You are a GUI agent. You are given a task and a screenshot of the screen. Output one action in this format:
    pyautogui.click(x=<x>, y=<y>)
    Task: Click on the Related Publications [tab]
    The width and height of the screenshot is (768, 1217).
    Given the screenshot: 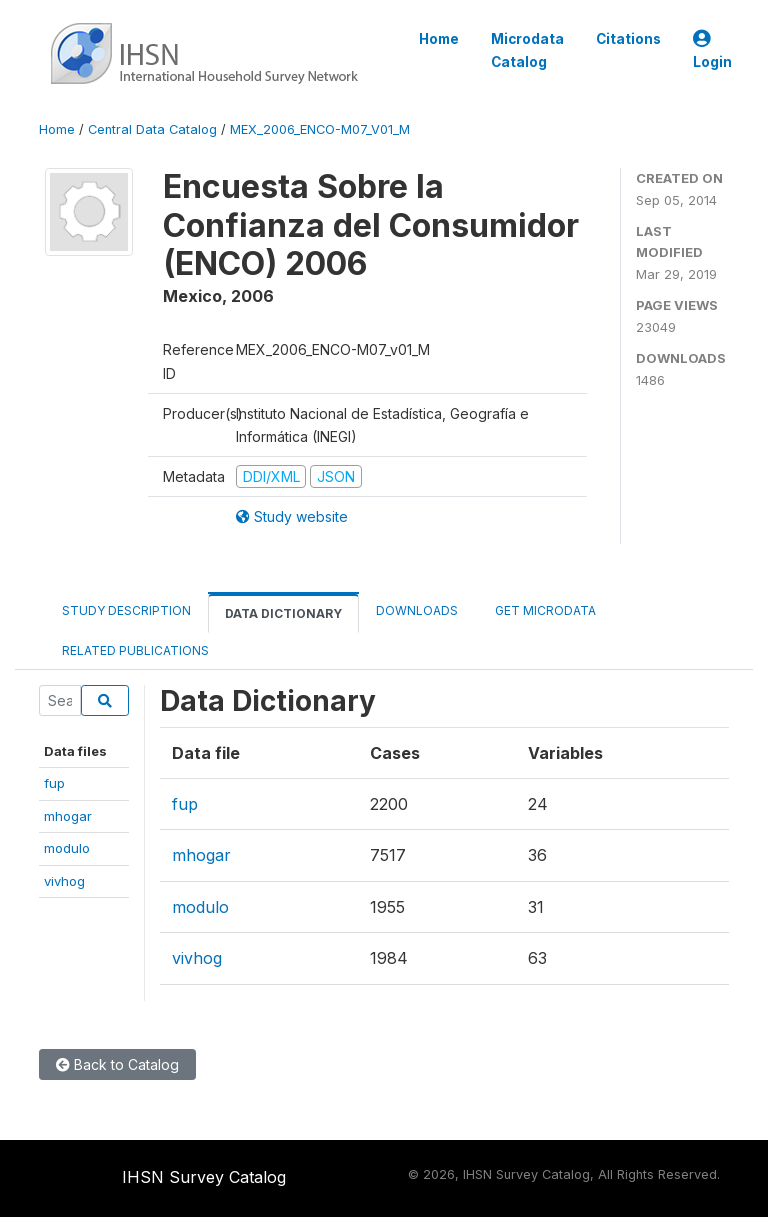 What is the action you would take?
    pyautogui.click(x=135, y=650)
    